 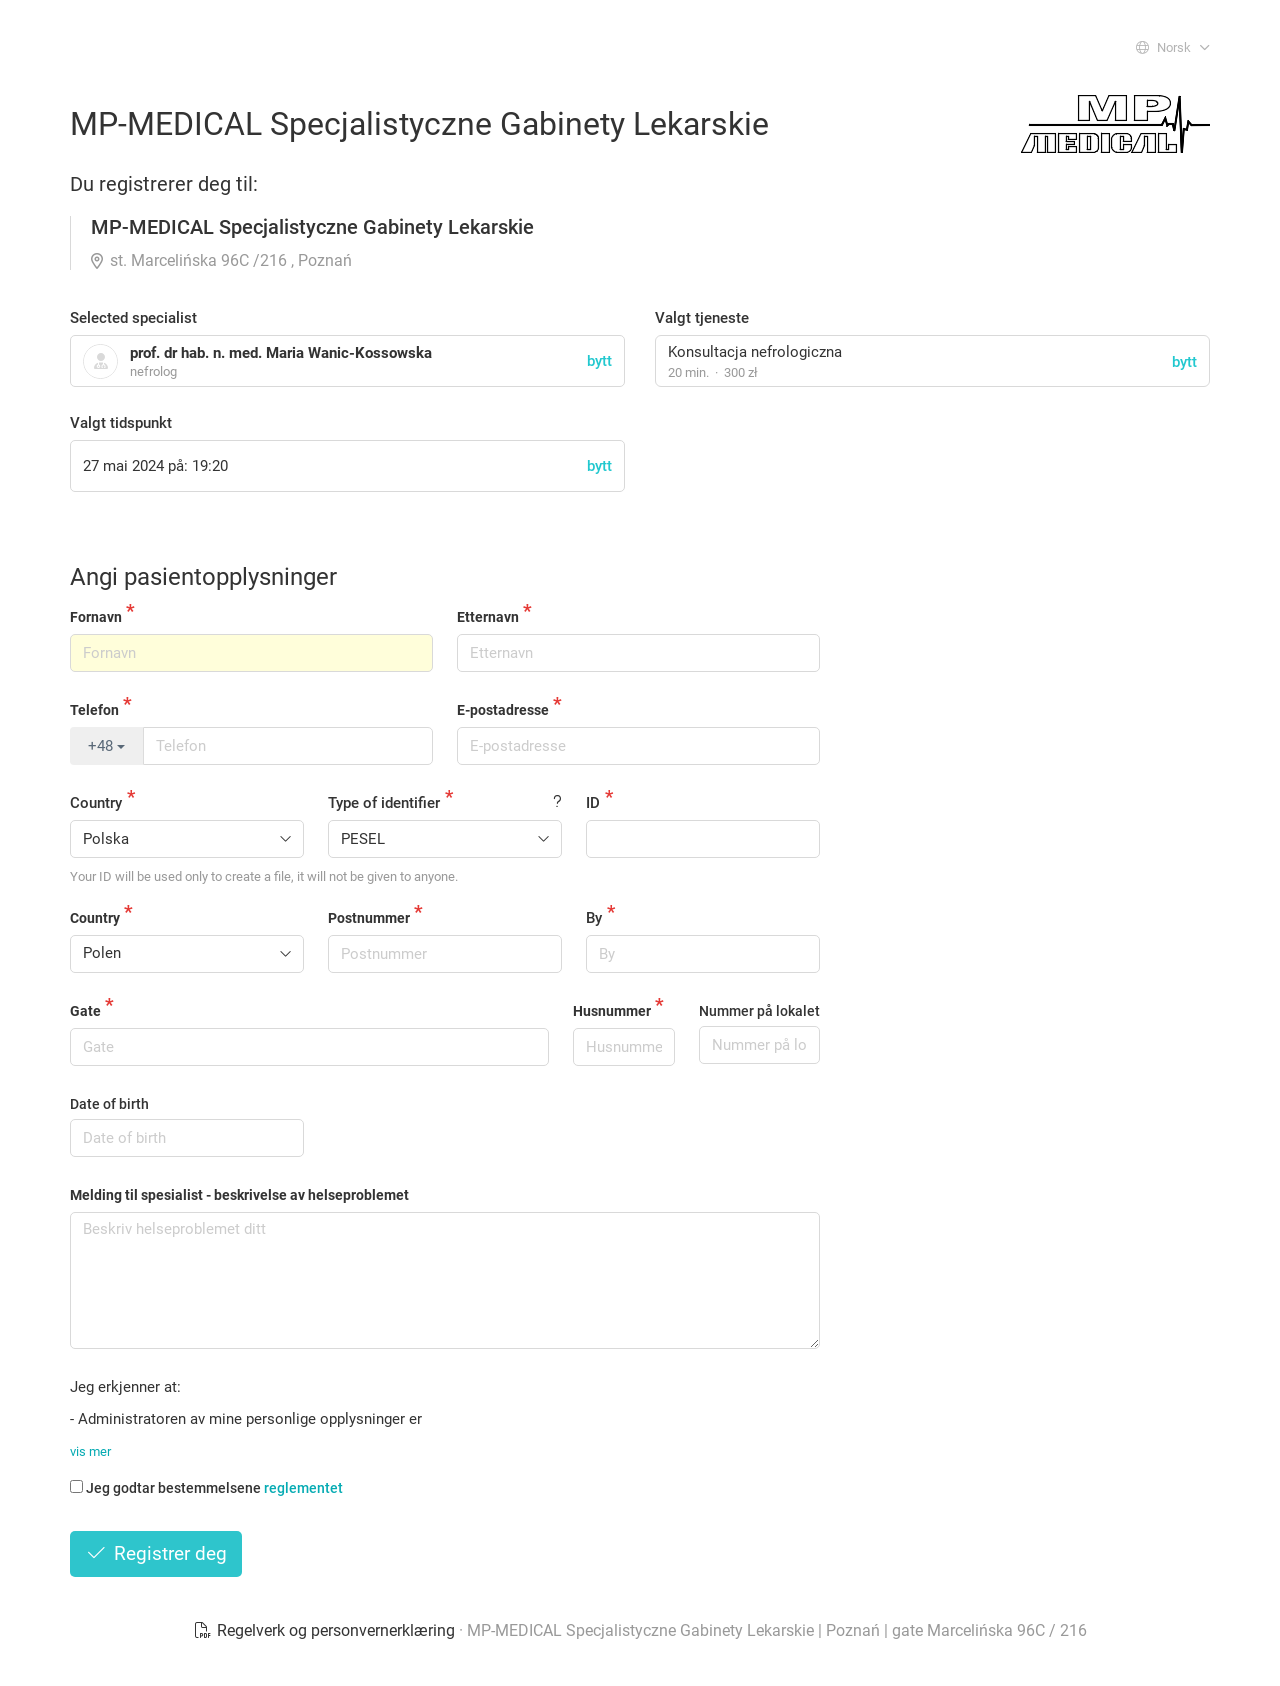 What do you see at coordinates (1184, 362) in the screenshot?
I see `bytt` at bounding box center [1184, 362].